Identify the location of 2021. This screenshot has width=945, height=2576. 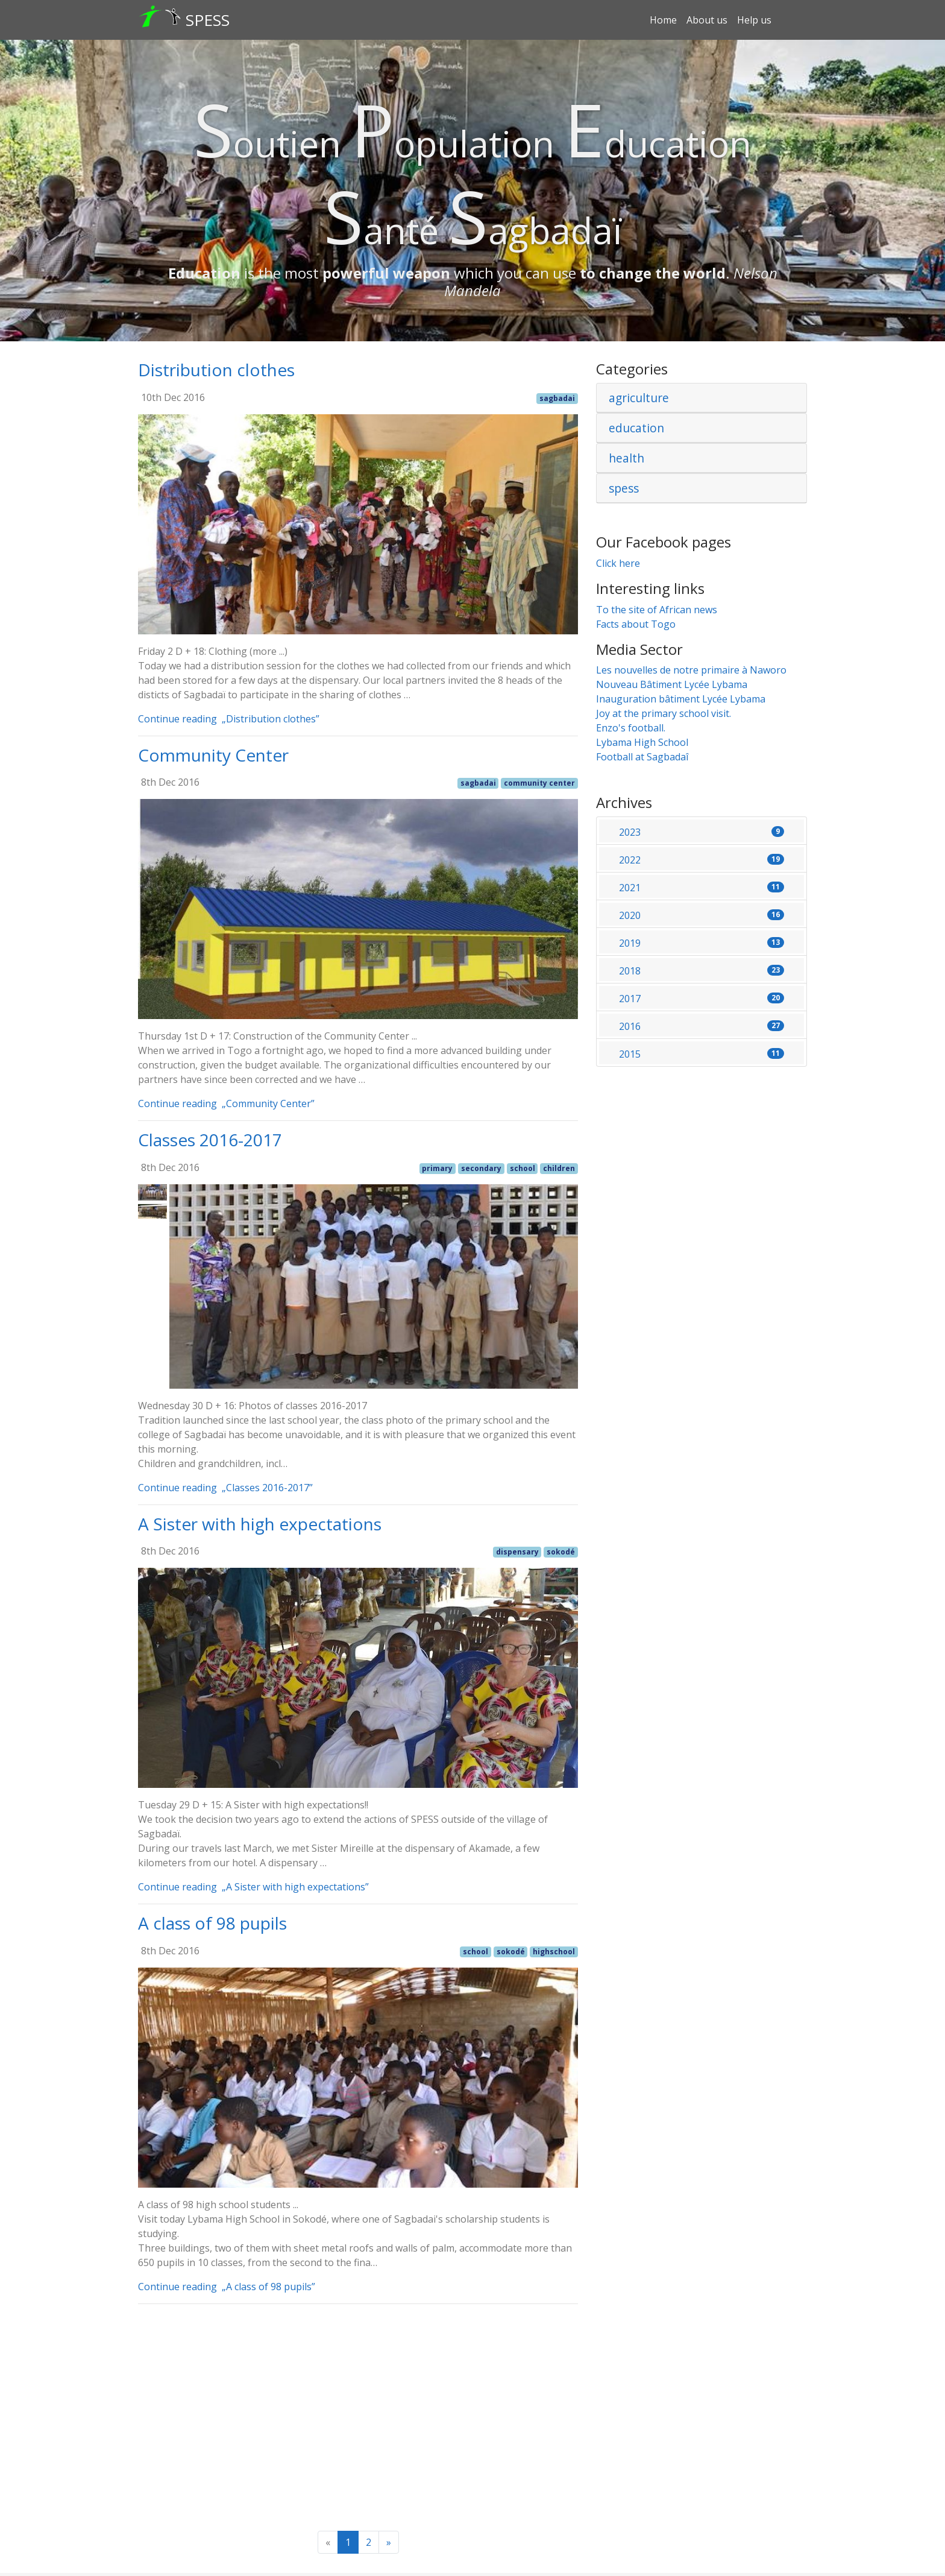
(701, 887).